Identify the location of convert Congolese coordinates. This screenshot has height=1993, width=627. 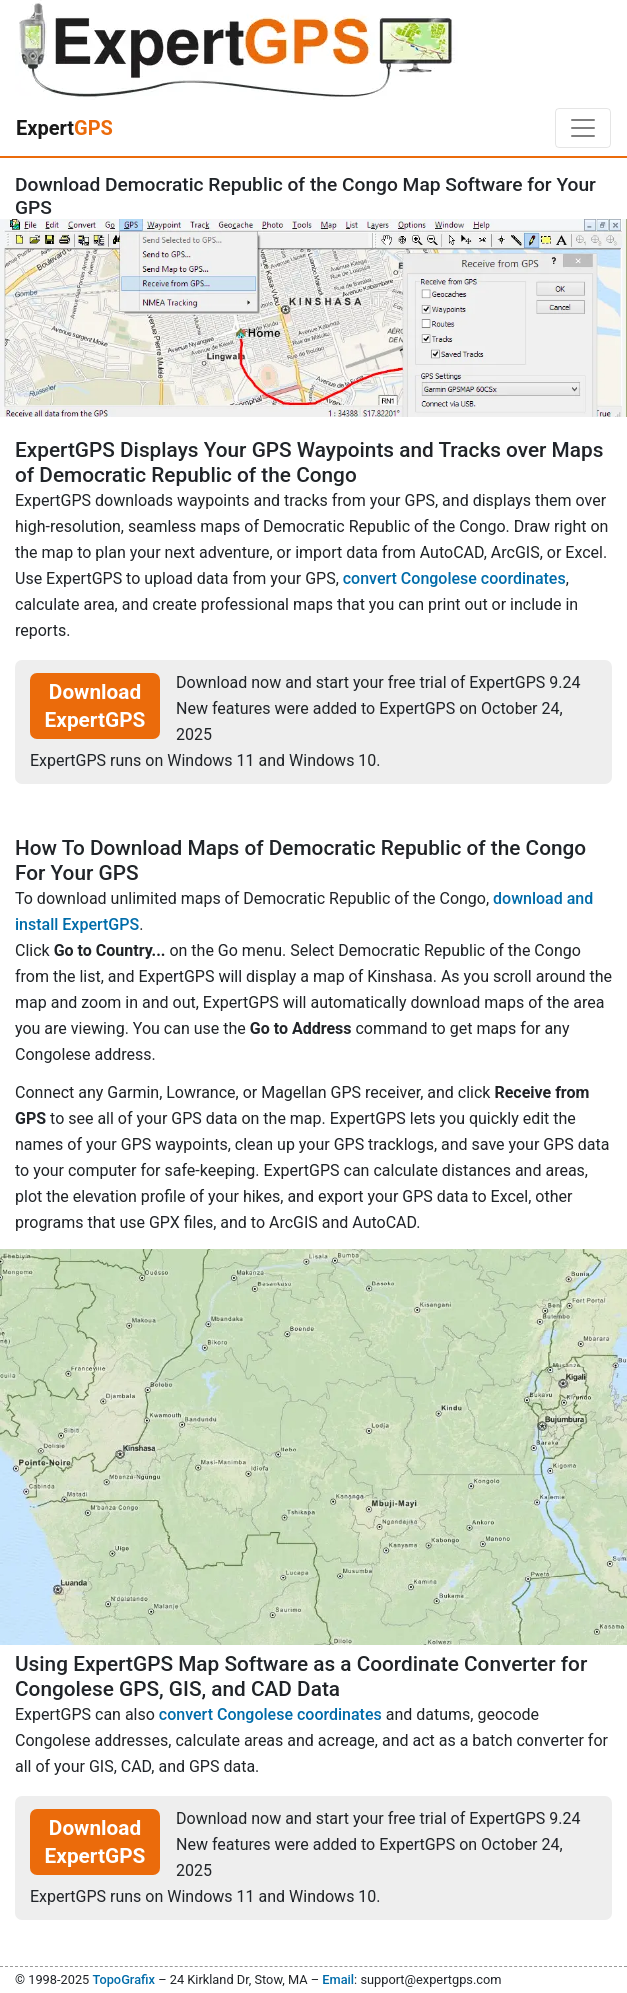
(454, 578).